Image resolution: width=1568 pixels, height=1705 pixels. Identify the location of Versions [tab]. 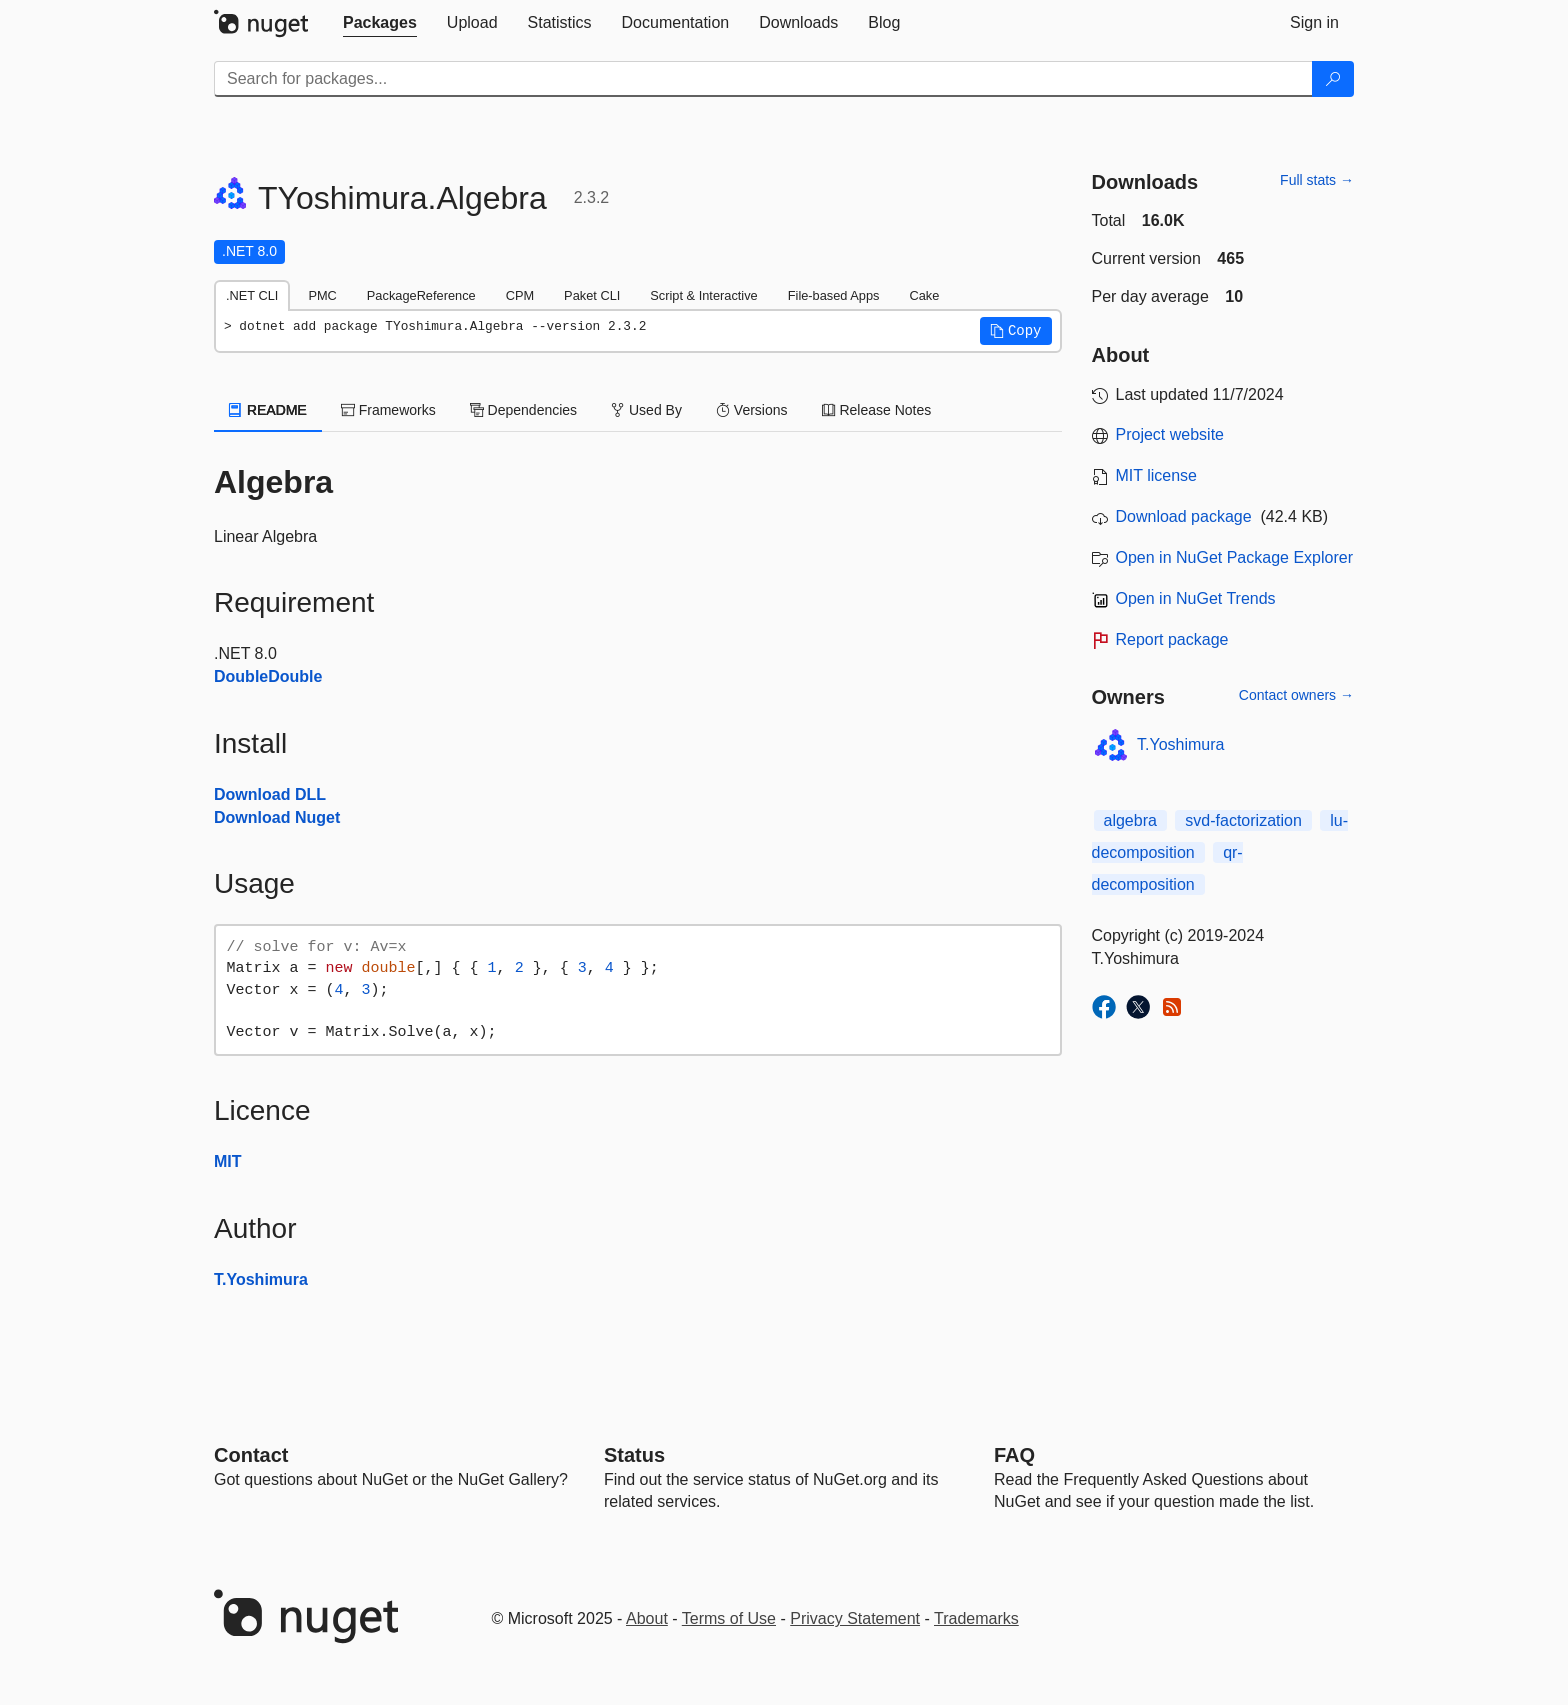
(752, 410).